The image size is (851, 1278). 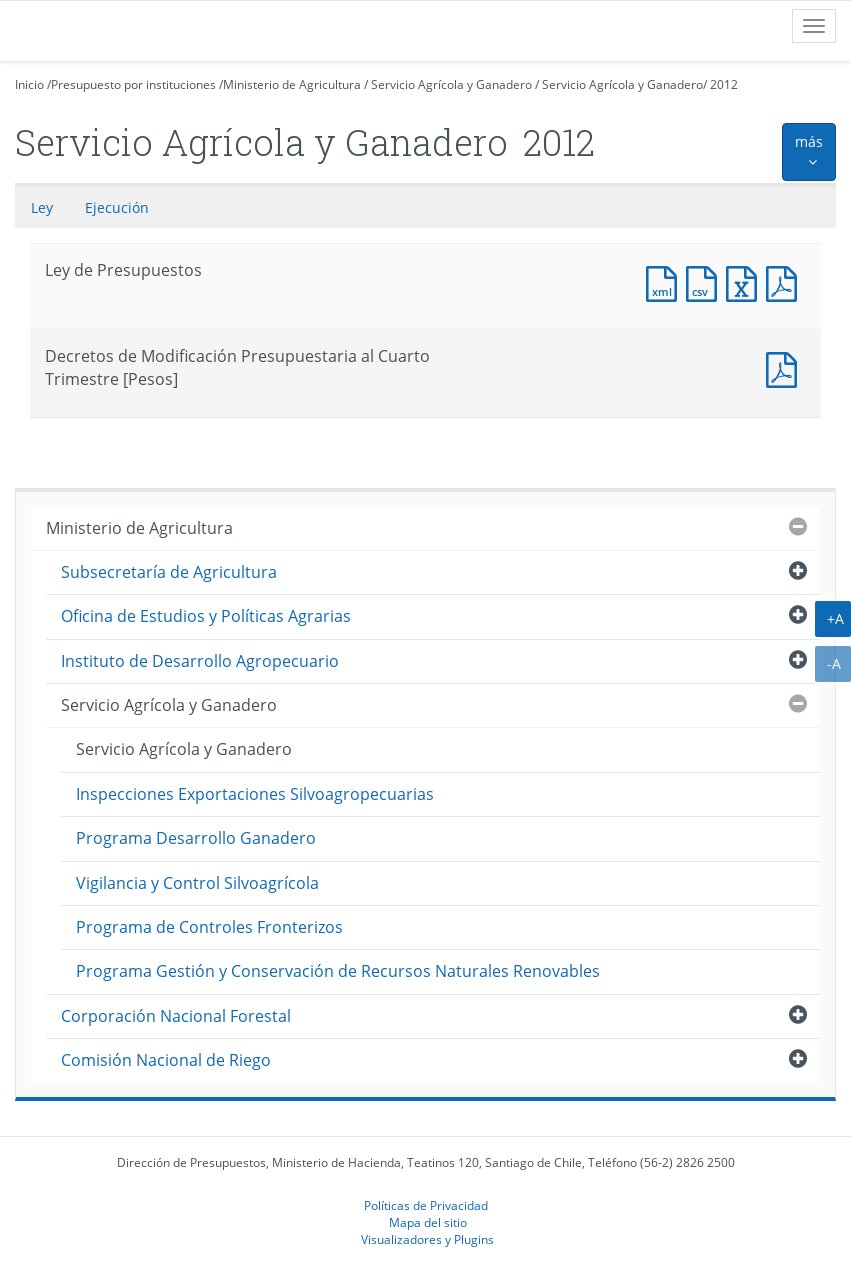 What do you see at coordinates (169, 572) in the screenshot?
I see `Subsecretaría de Agricultura` at bounding box center [169, 572].